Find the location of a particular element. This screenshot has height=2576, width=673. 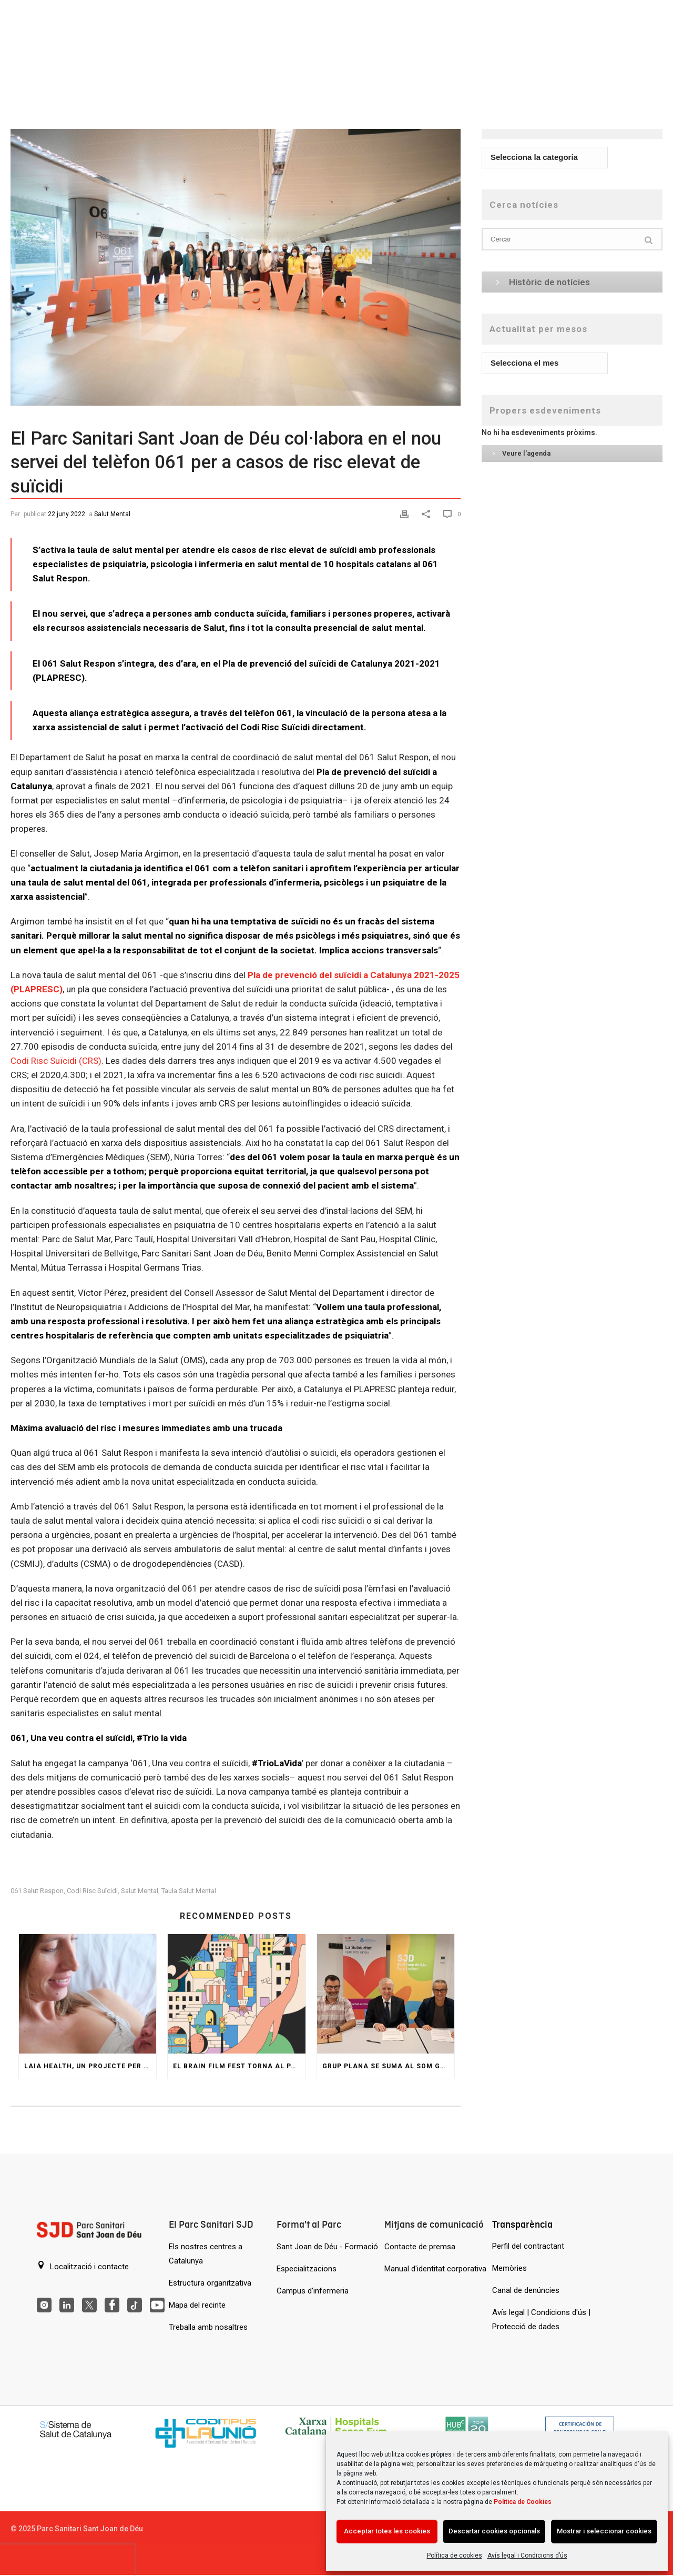

Avís legal i Condicions d’ús is located at coordinates (527, 2555).